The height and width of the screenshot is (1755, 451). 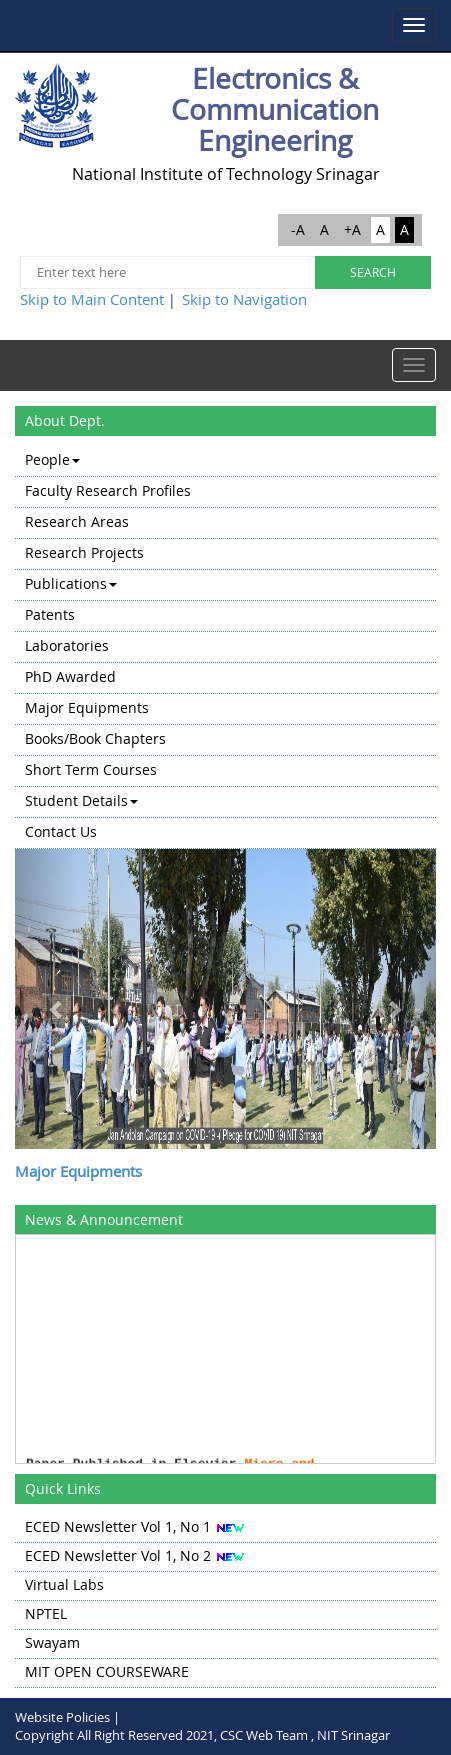 I want to click on Patents, so click(x=50, y=614).